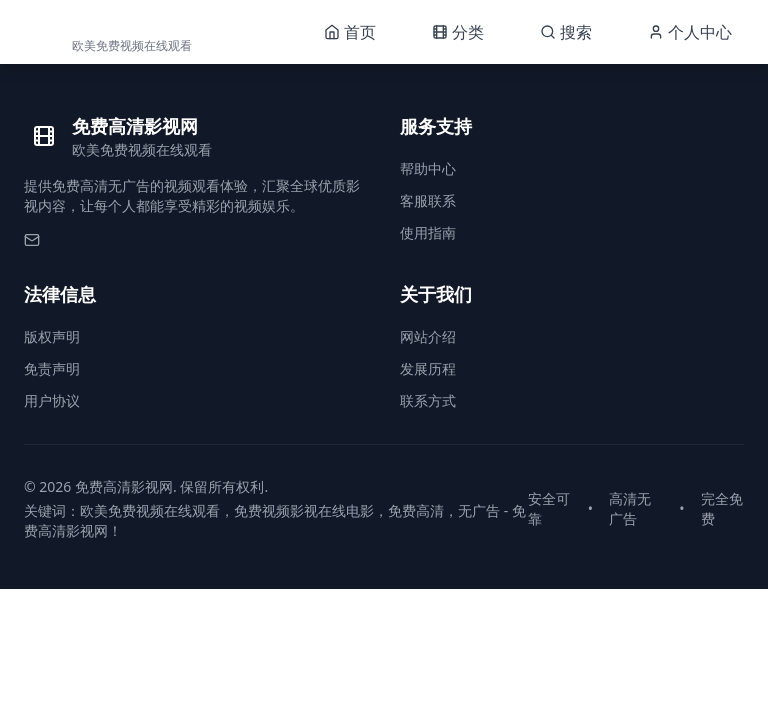  What do you see at coordinates (428, 336) in the screenshot?
I see `网站介绍` at bounding box center [428, 336].